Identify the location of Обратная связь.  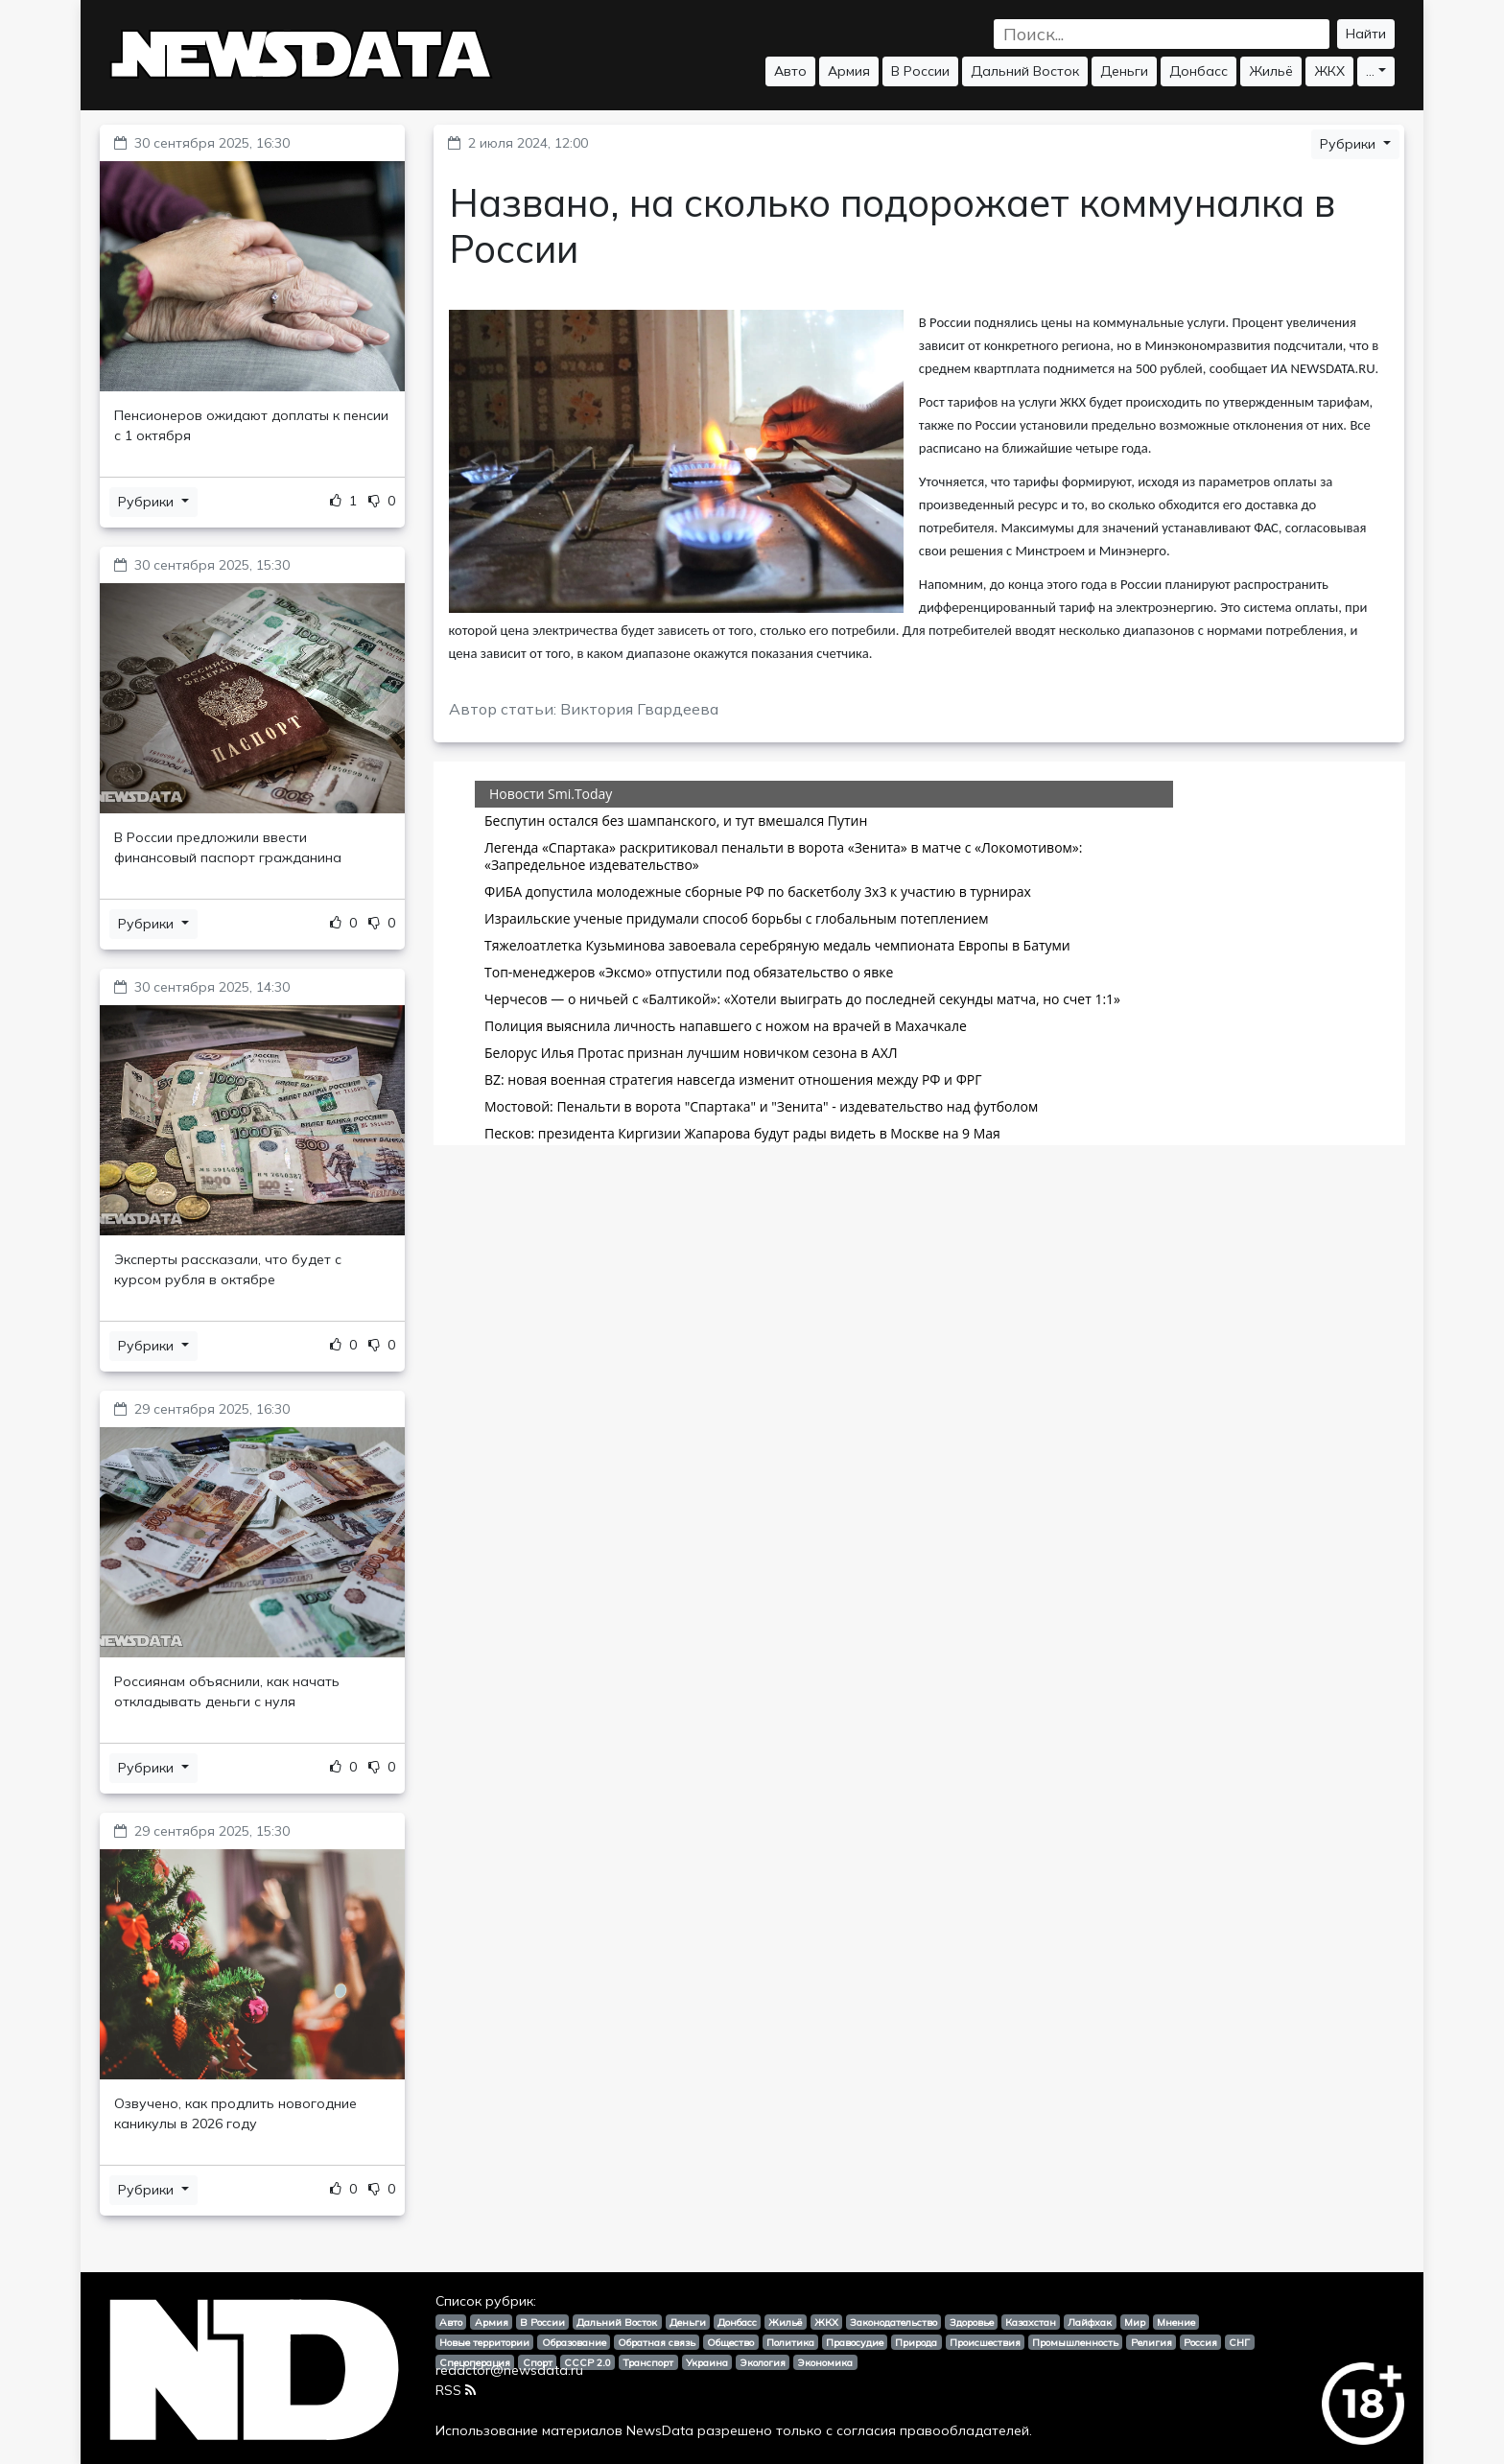
(656, 2342).